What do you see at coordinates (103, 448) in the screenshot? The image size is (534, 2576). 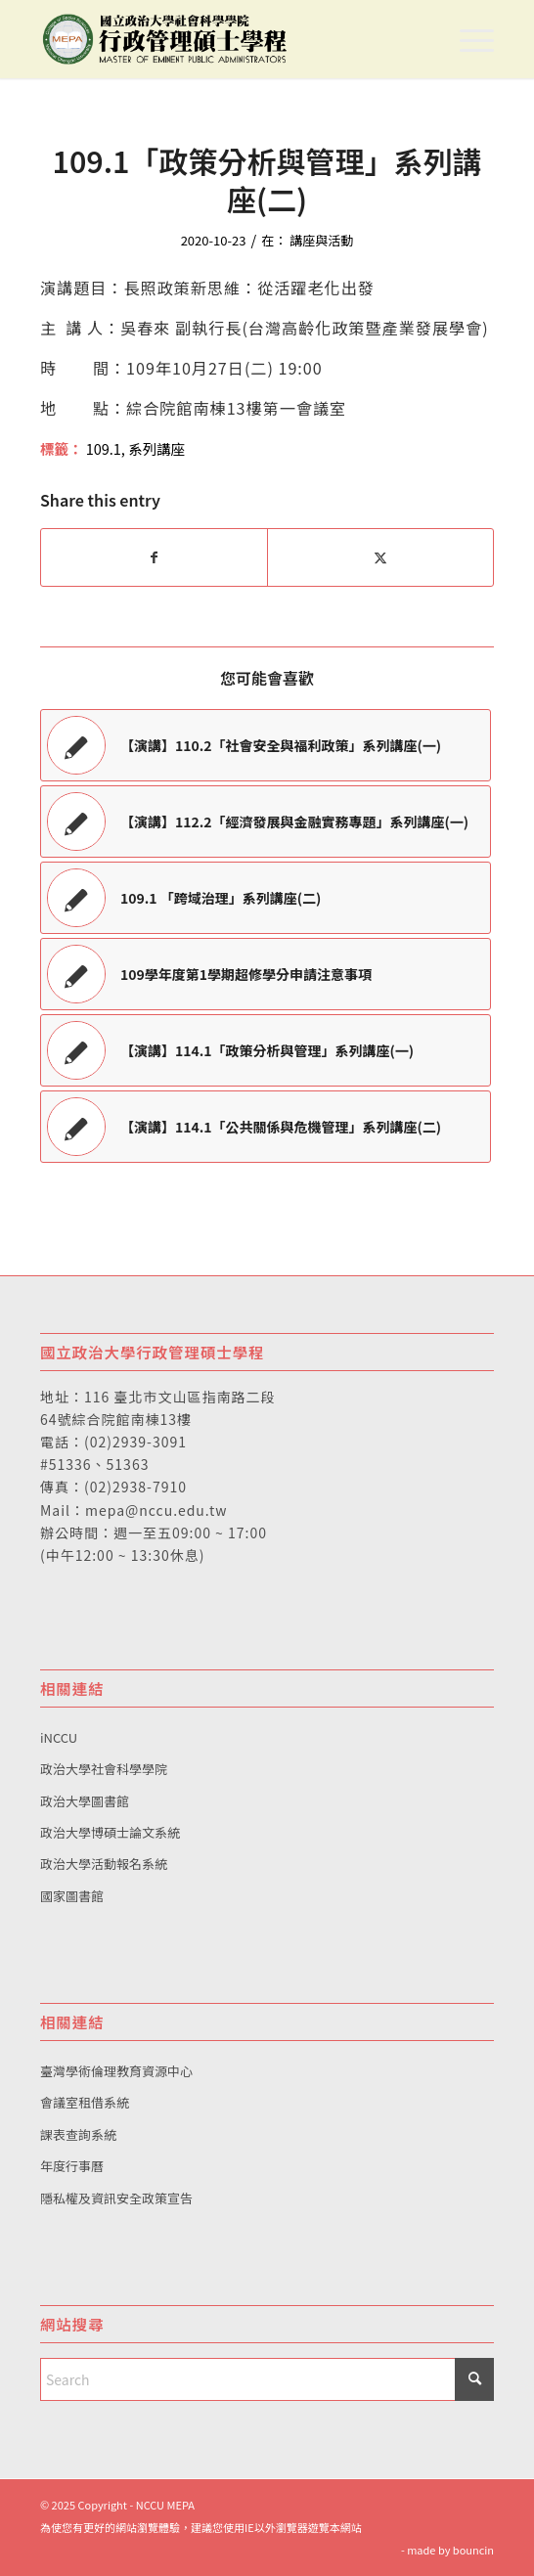 I see `109.1` at bounding box center [103, 448].